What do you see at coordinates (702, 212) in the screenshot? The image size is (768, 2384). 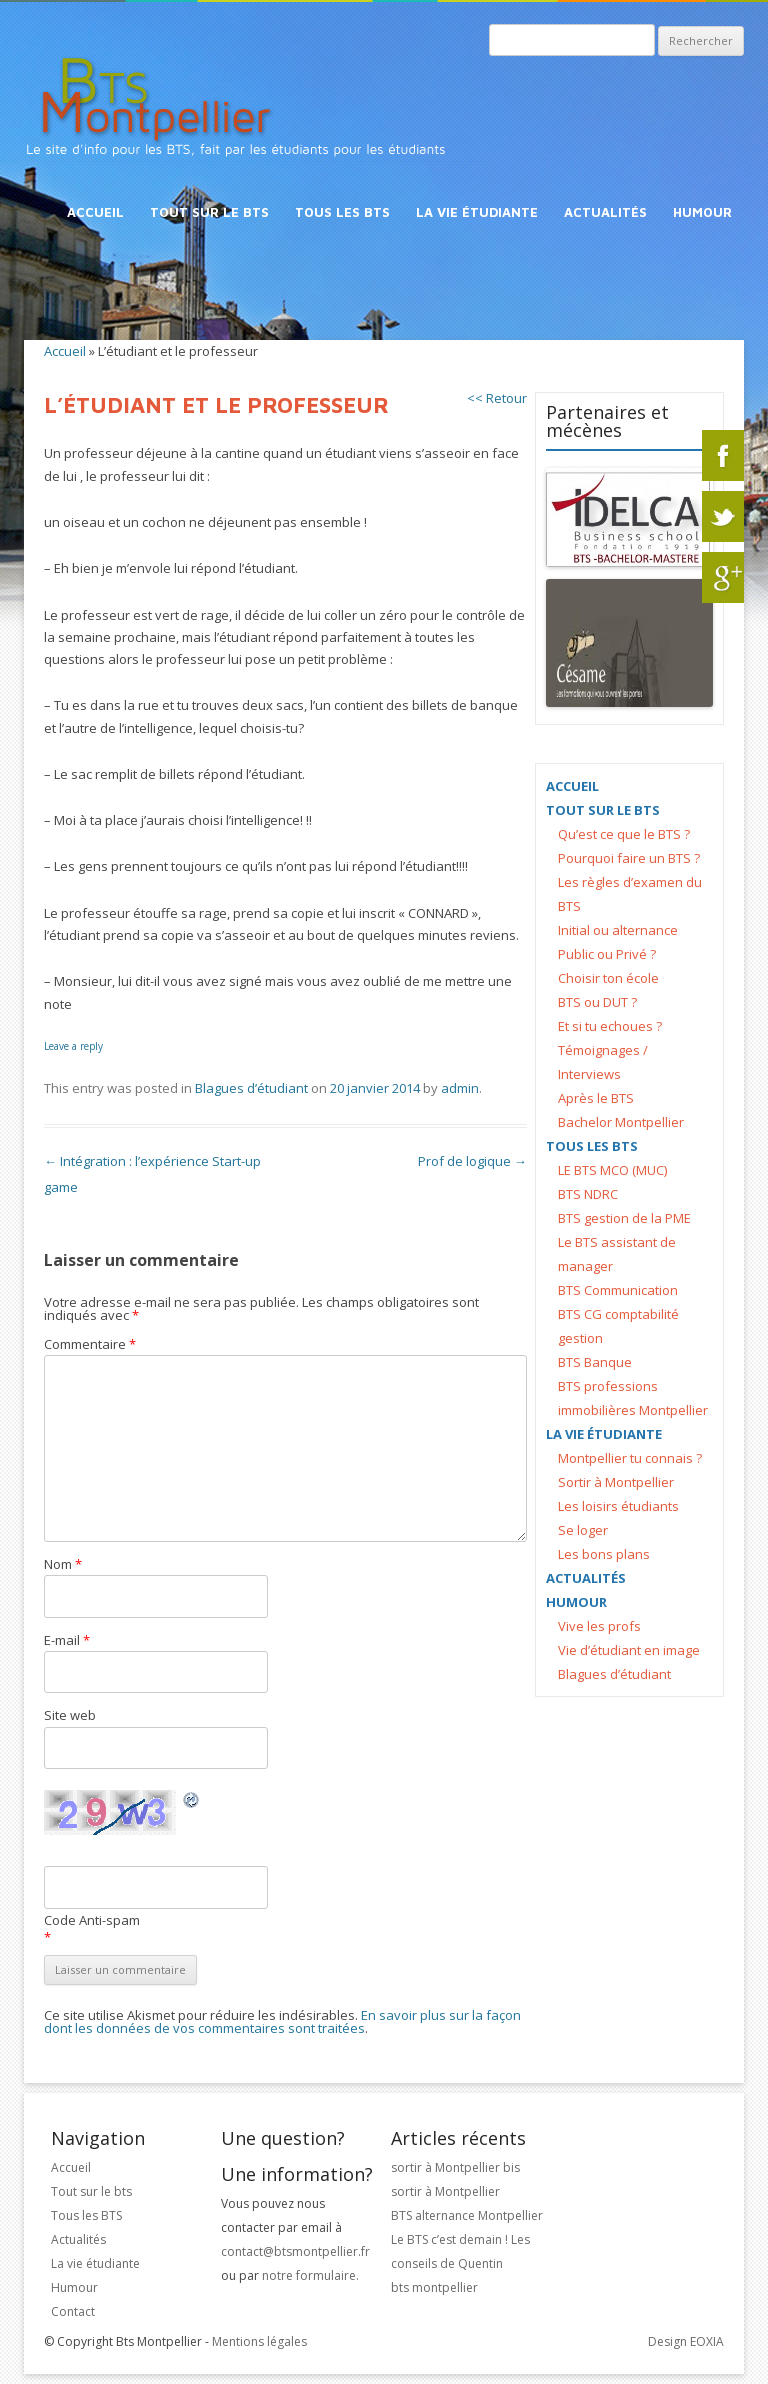 I see `Humour` at bounding box center [702, 212].